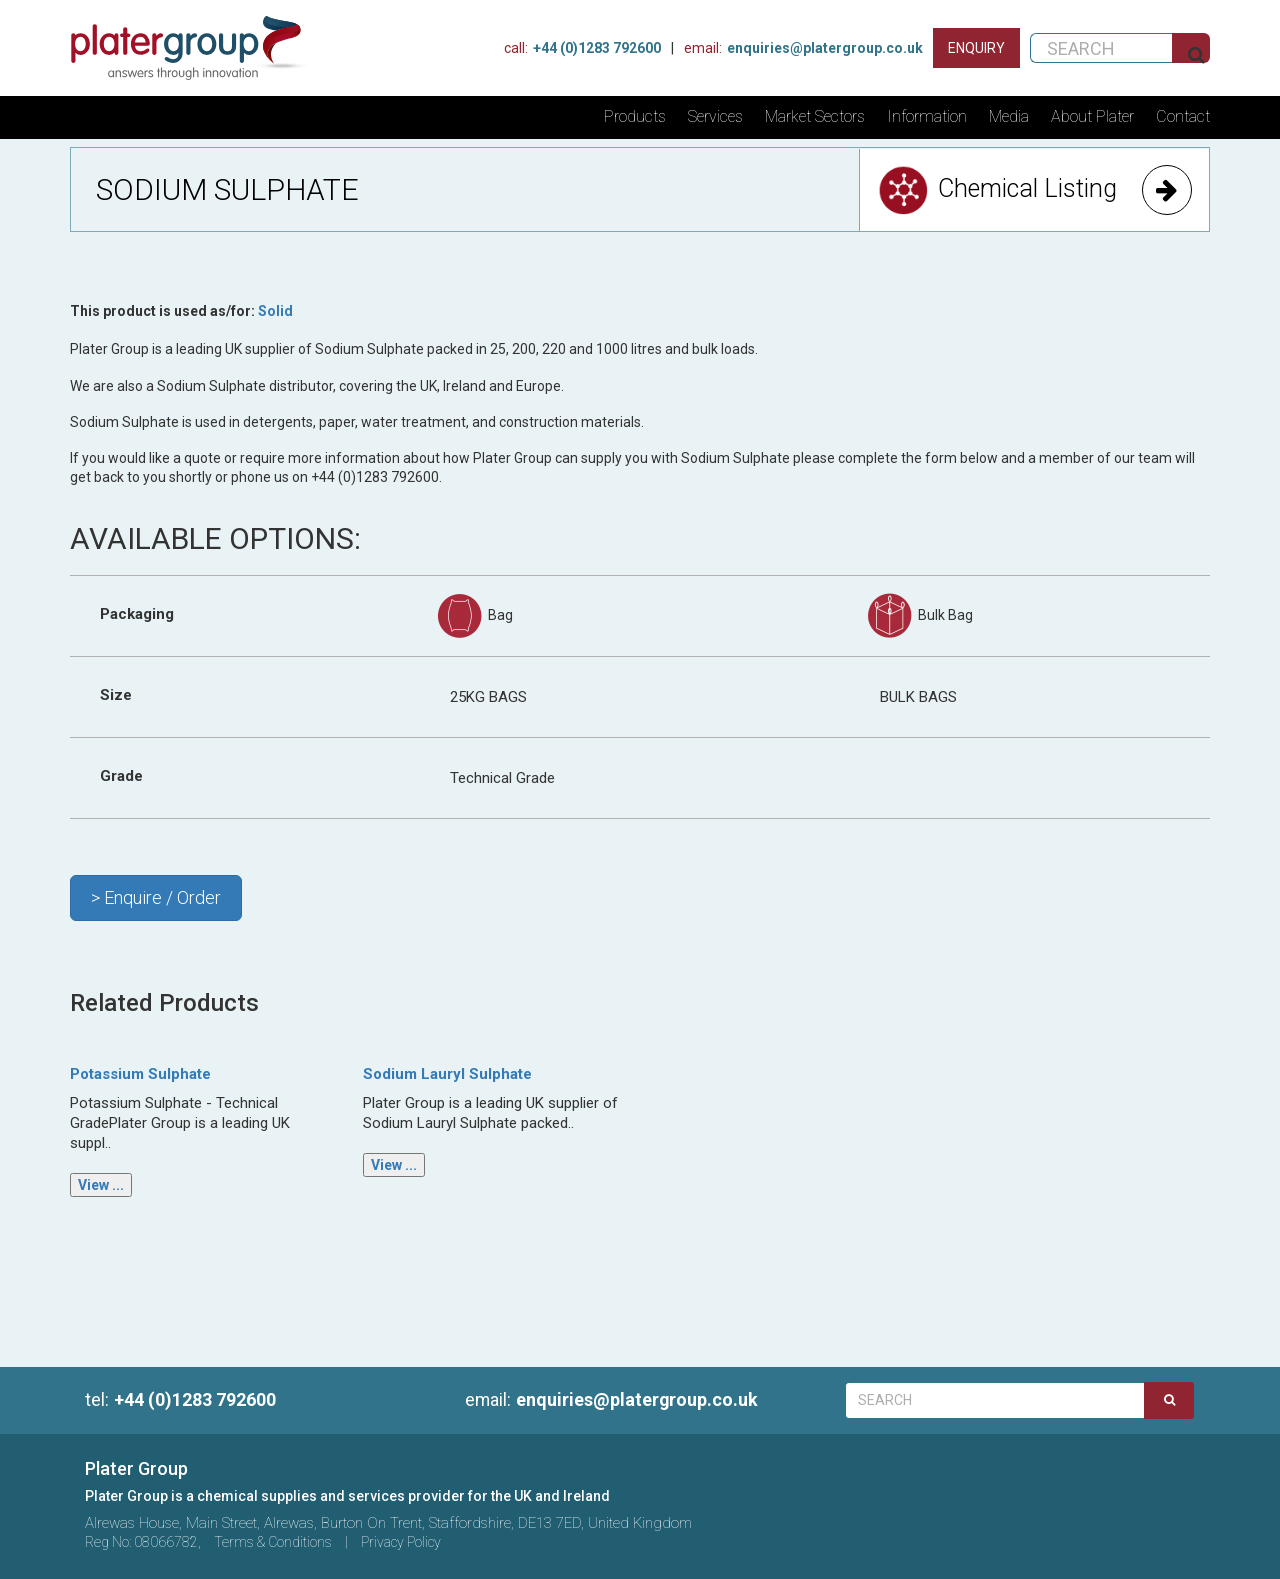  Describe the element at coordinates (803, 48) in the screenshot. I see `enquiries@platergroup.co.uk [Contact us on email]` at that location.